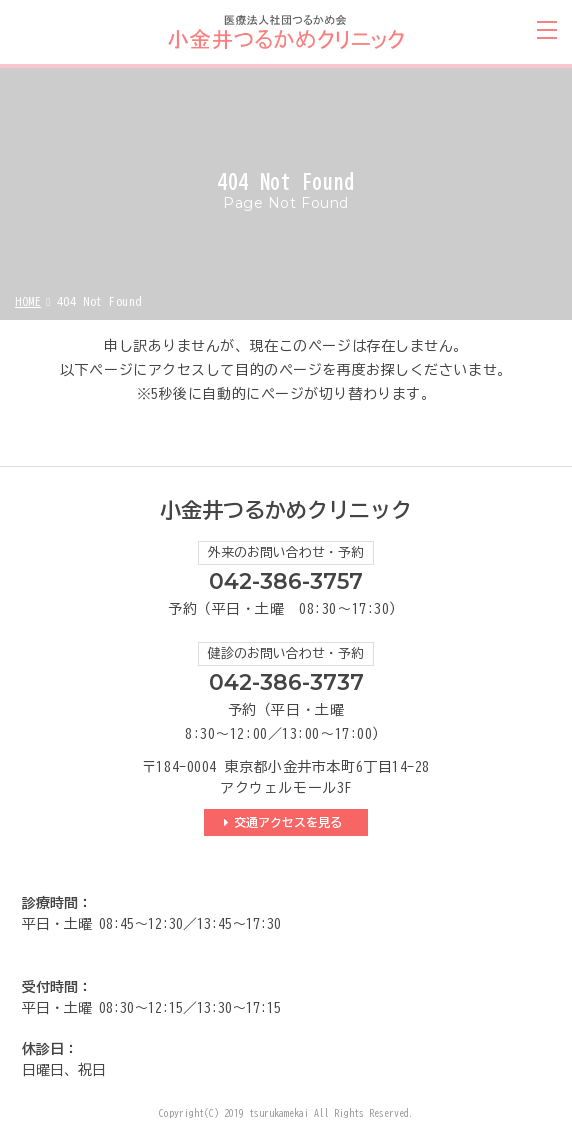 This screenshot has height=1141, width=572. Describe the element at coordinates (28, 301) in the screenshot. I see `HOME` at that location.